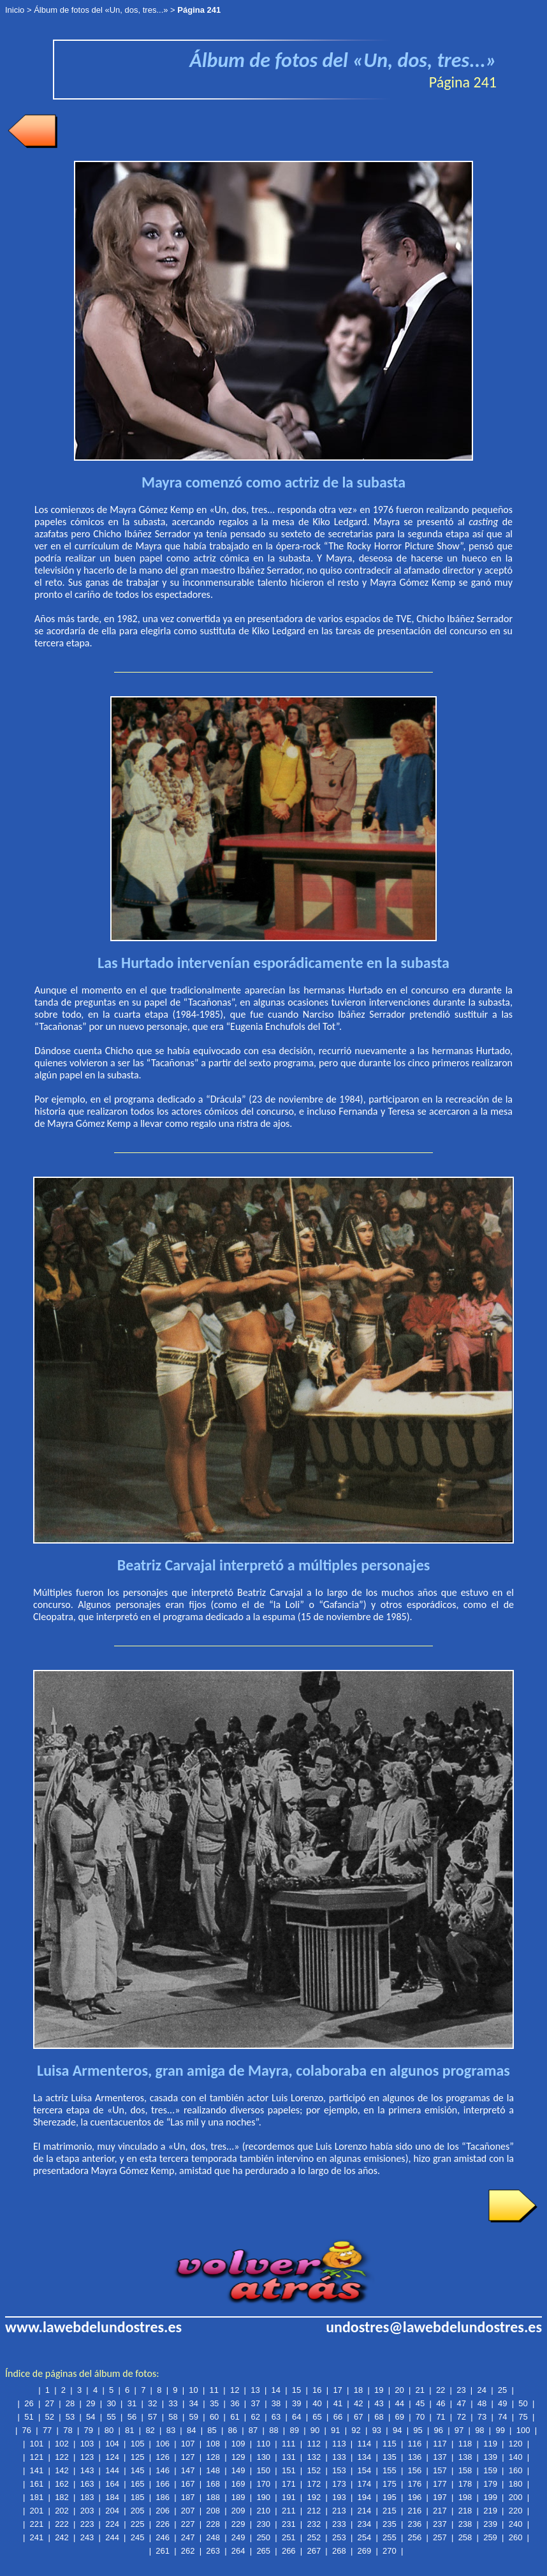 The width and height of the screenshot is (547, 2576). What do you see at coordinates (163, 2443) in the screenshot?
I see `106` at bounding box center [163, 2443].